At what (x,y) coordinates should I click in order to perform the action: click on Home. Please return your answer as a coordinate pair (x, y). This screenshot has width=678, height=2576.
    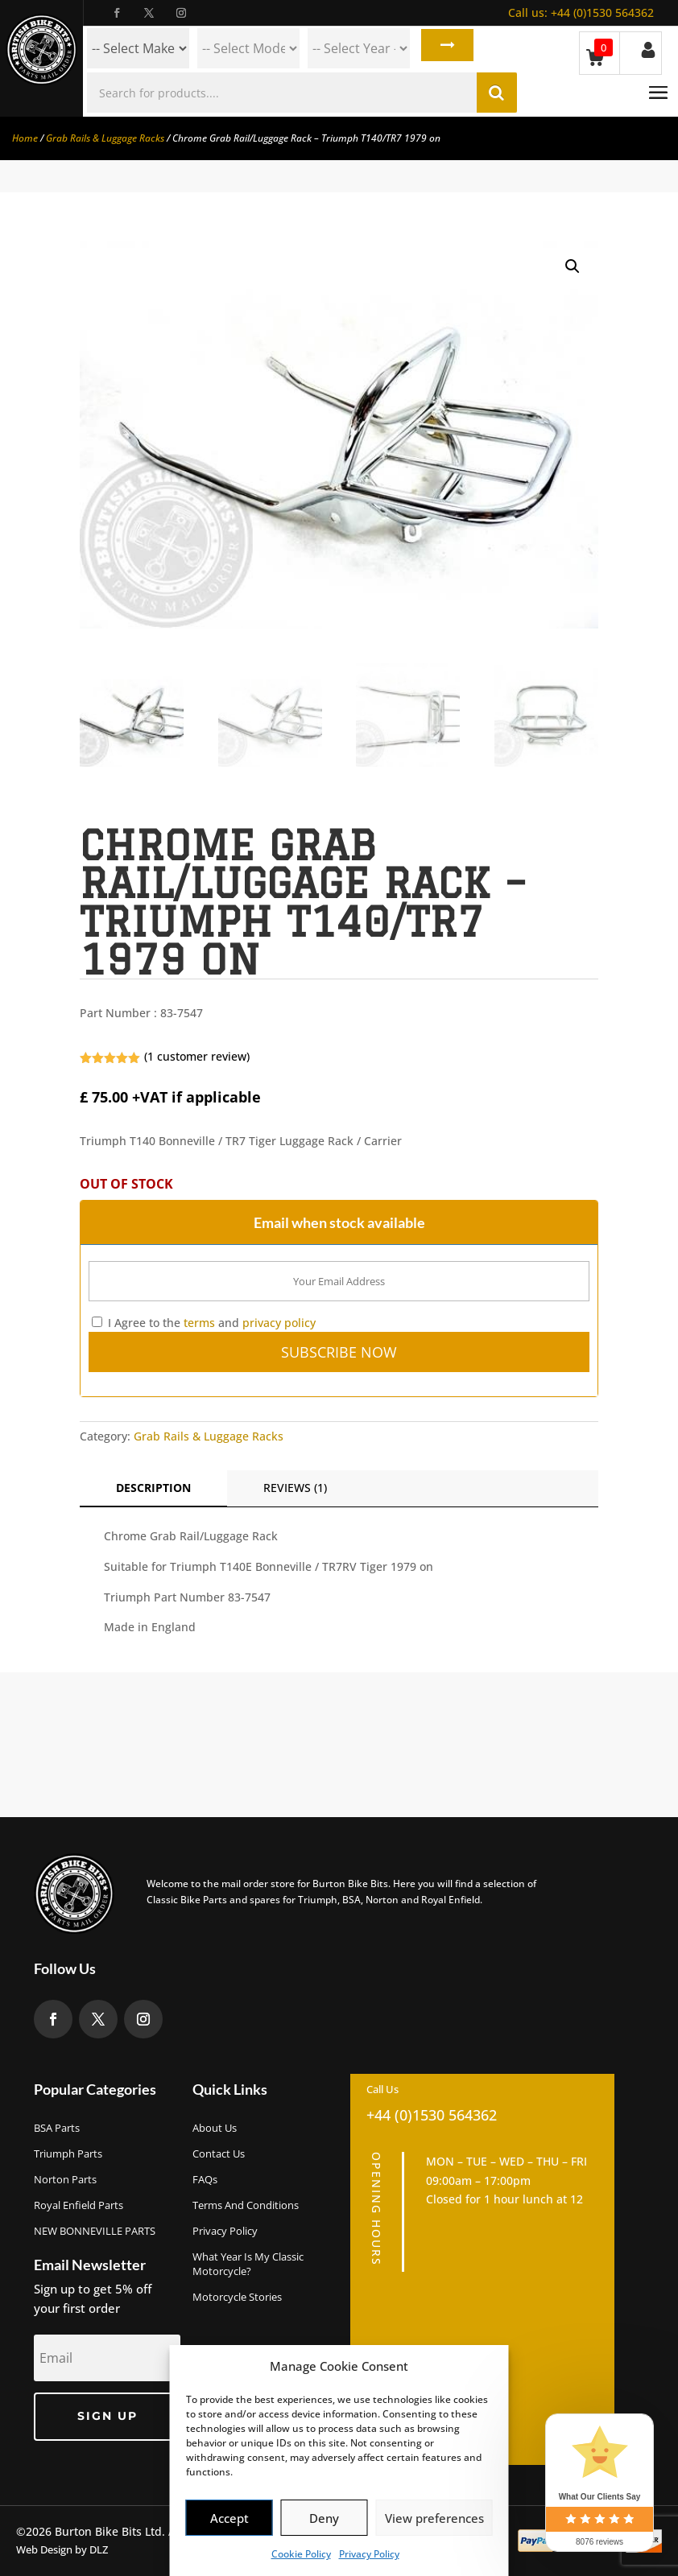
    Looking at the image, I should click on (25, 138).